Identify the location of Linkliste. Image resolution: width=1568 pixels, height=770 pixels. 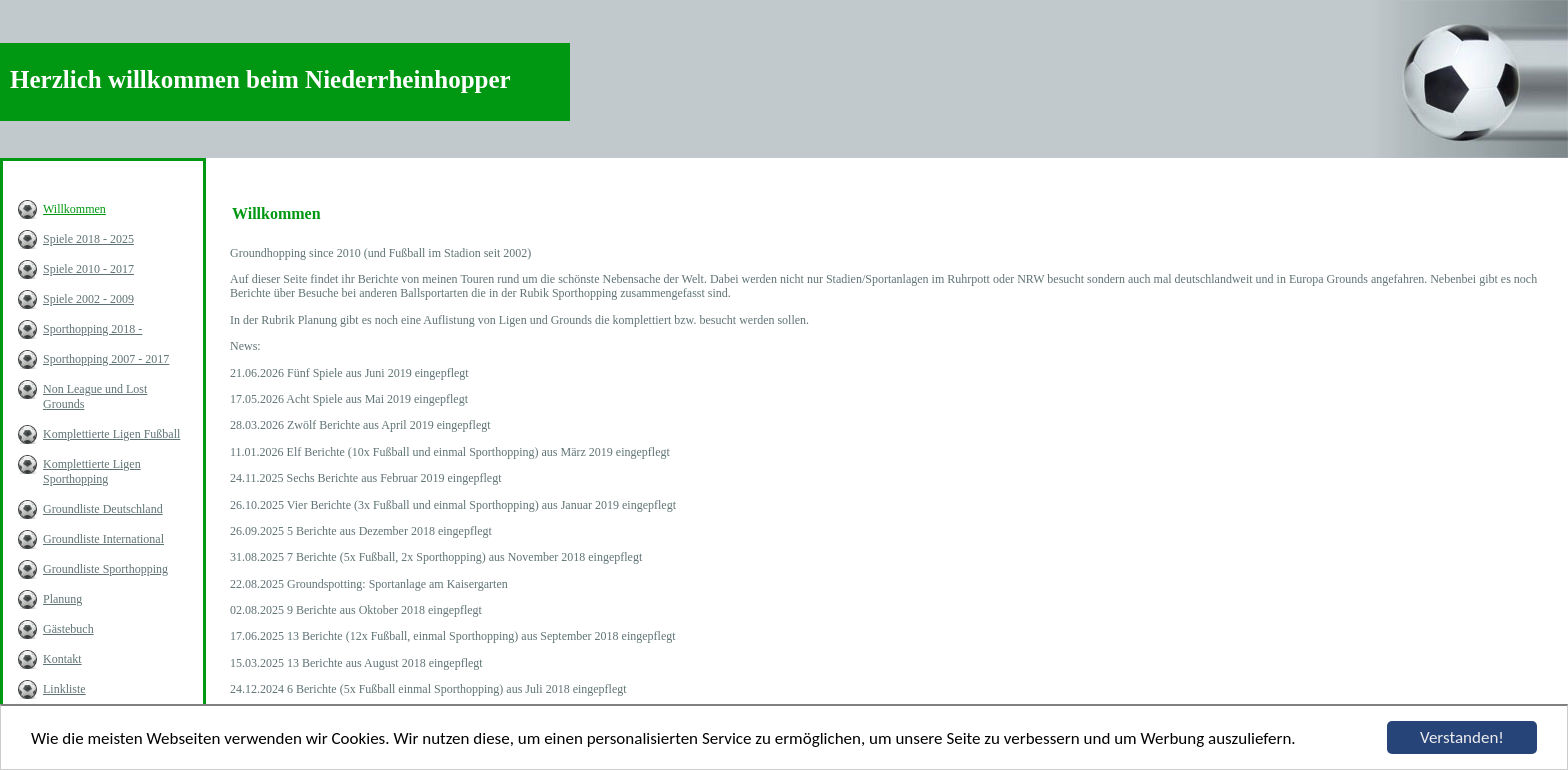
(64, 689).